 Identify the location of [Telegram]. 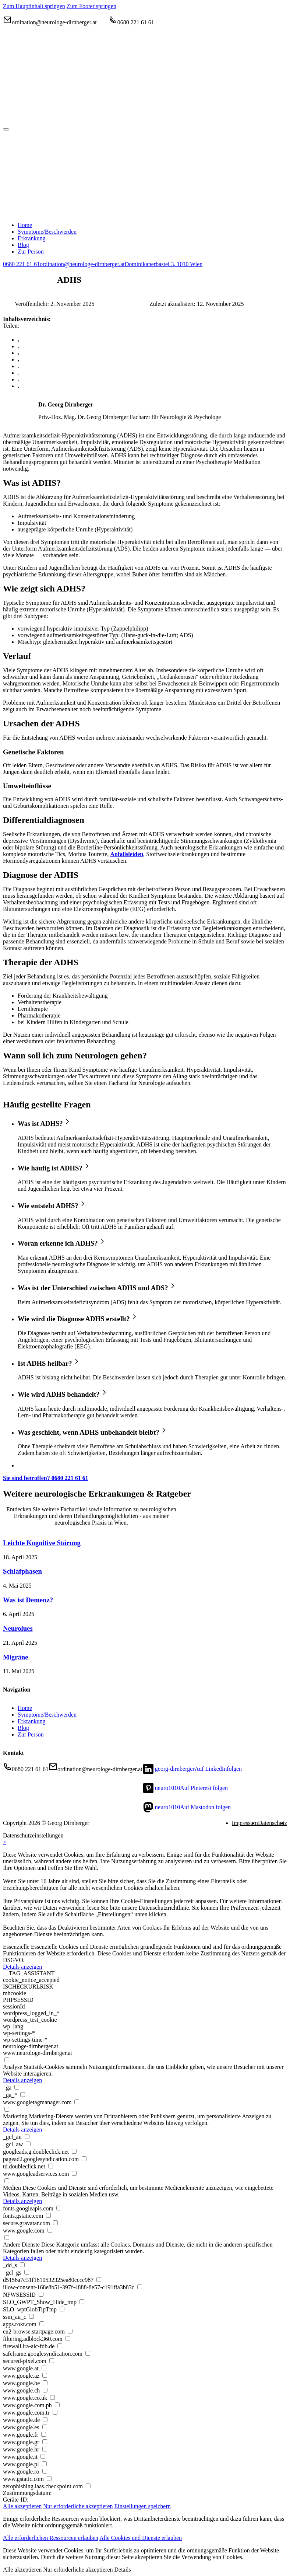
(18, 373).